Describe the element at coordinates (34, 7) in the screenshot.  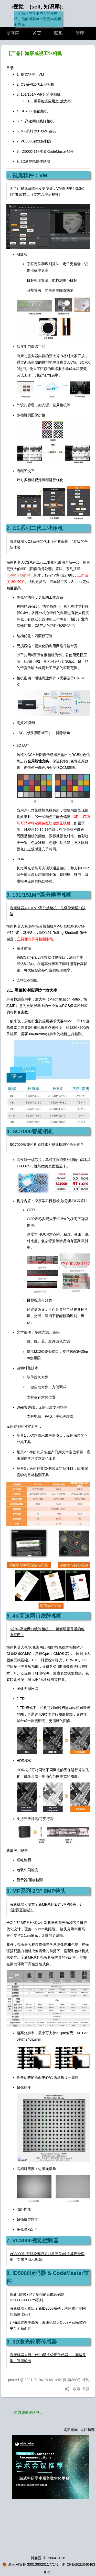
I see `__i视觉__(self, 知识库):` at that location.